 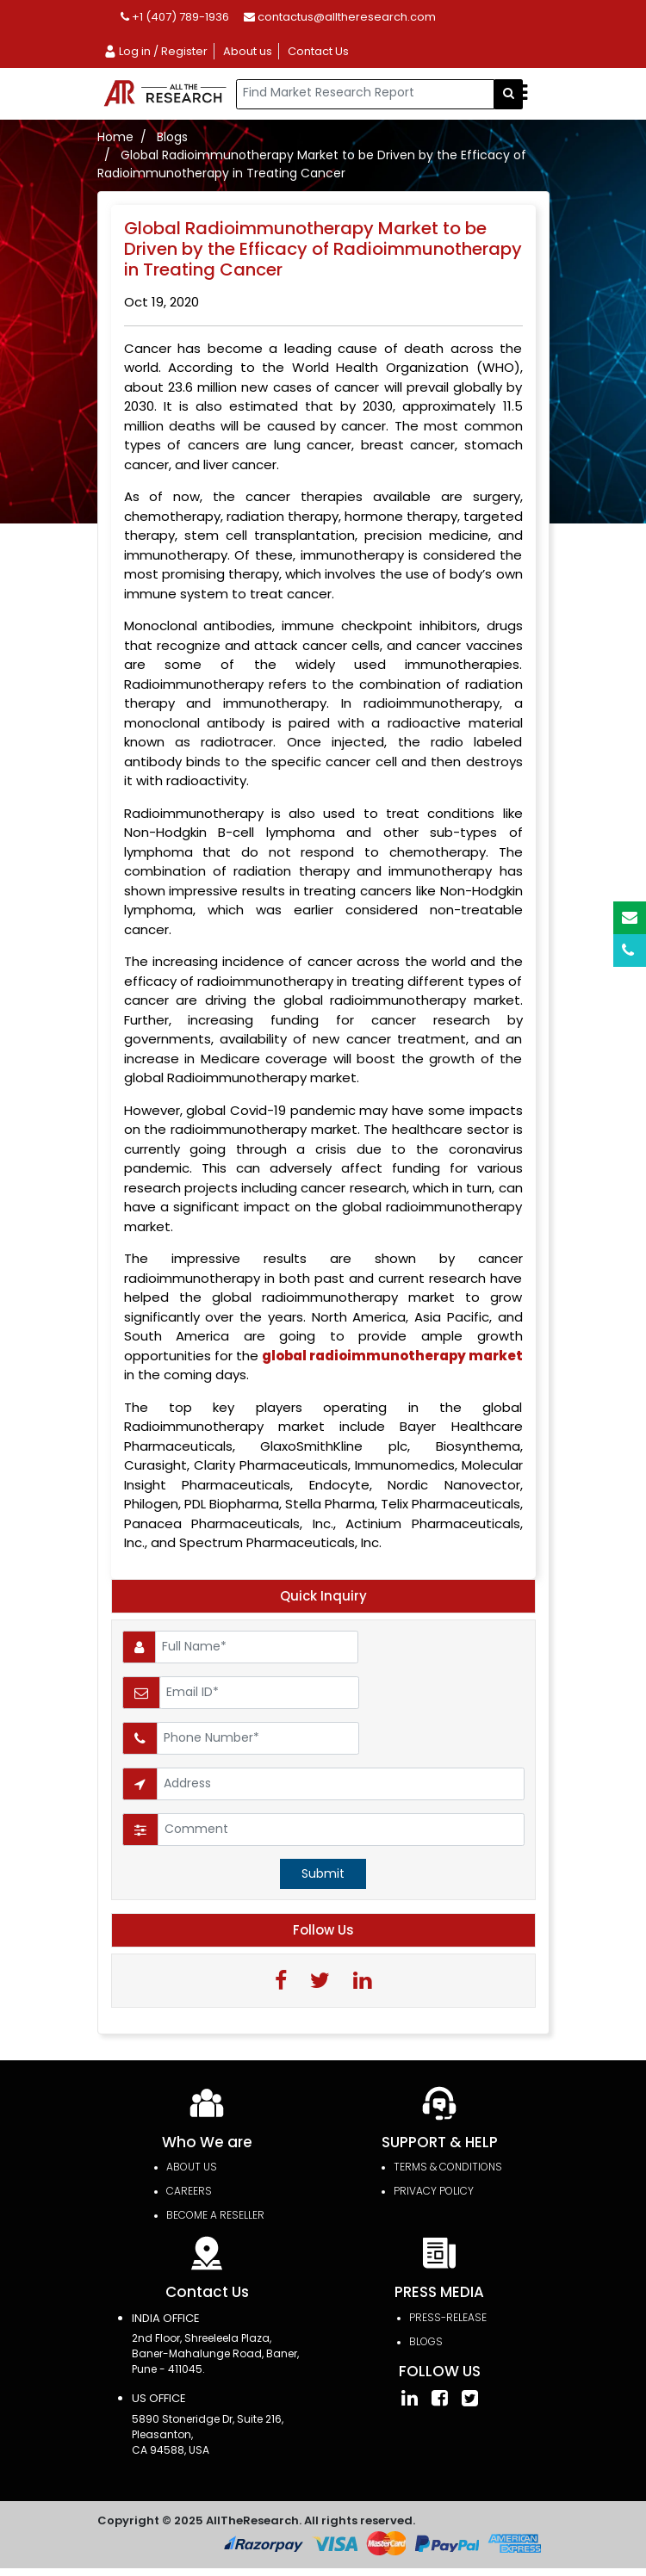 What do you see at coordinates (448, 2166) in the screenshot?
I see `TERMS & CONDITIONS` at bounding box center [448, 2166].